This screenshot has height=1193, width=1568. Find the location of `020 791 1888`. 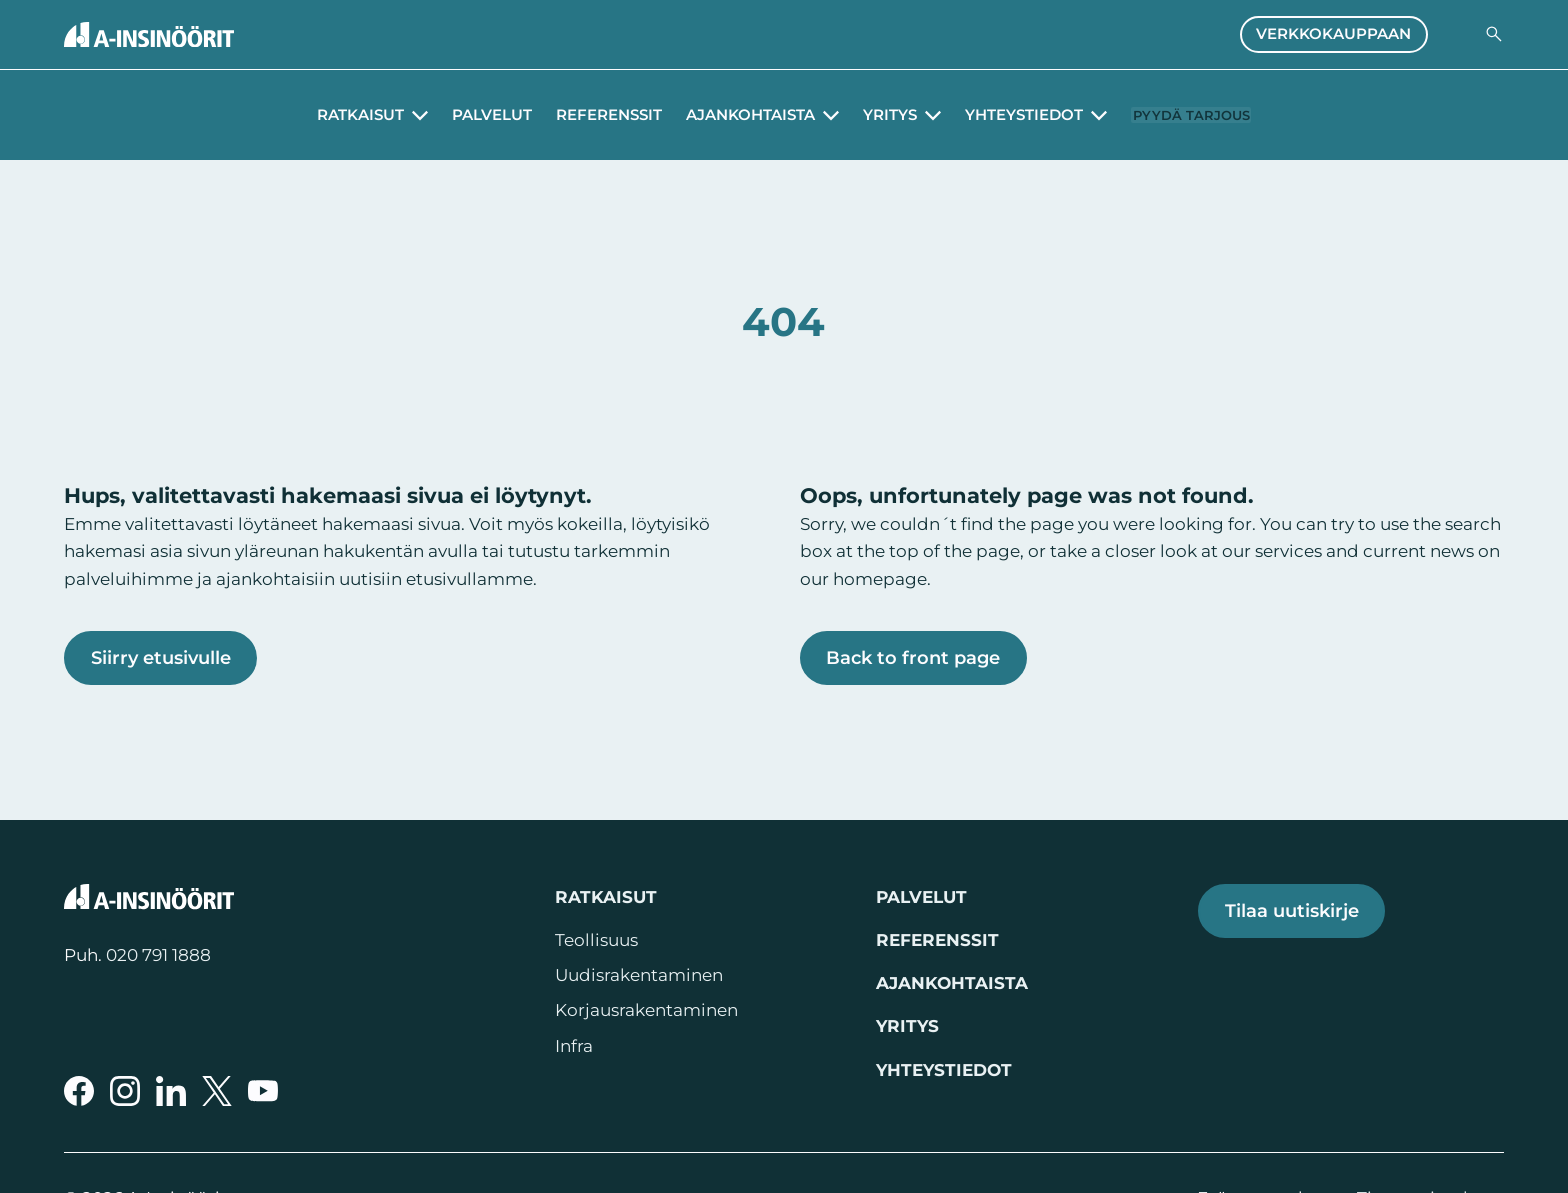

020 791 1888 is located at coordinates (158, 955).